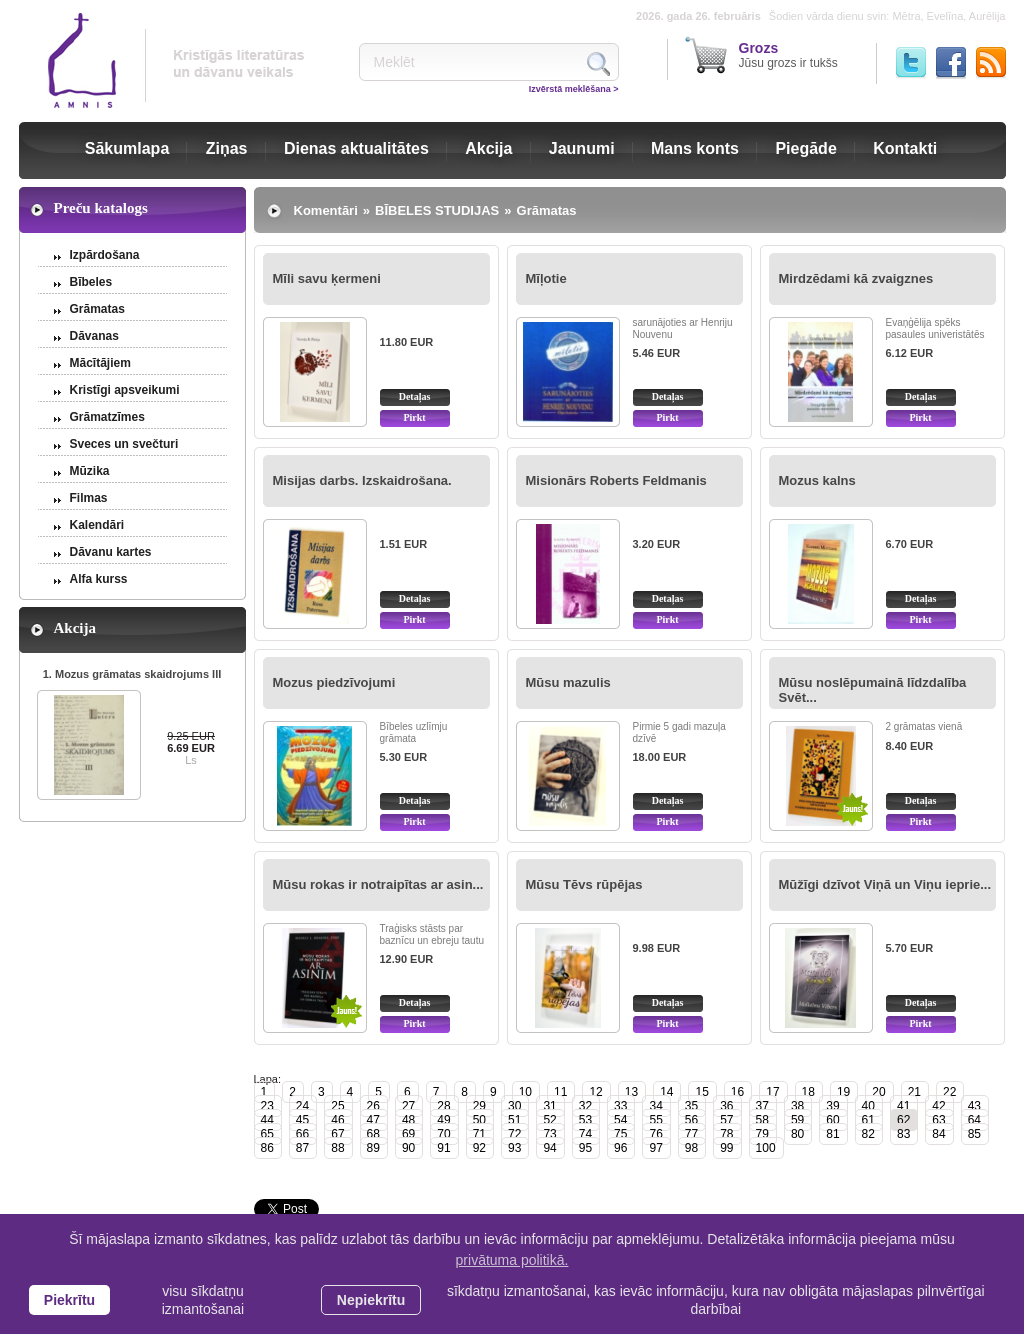 Image resolution: width=1024 pixels, height=1334 pixels. What do you see at coordinates (868, 1134) in the screenshot?
I see `82` at bounding box center [868, 1134].